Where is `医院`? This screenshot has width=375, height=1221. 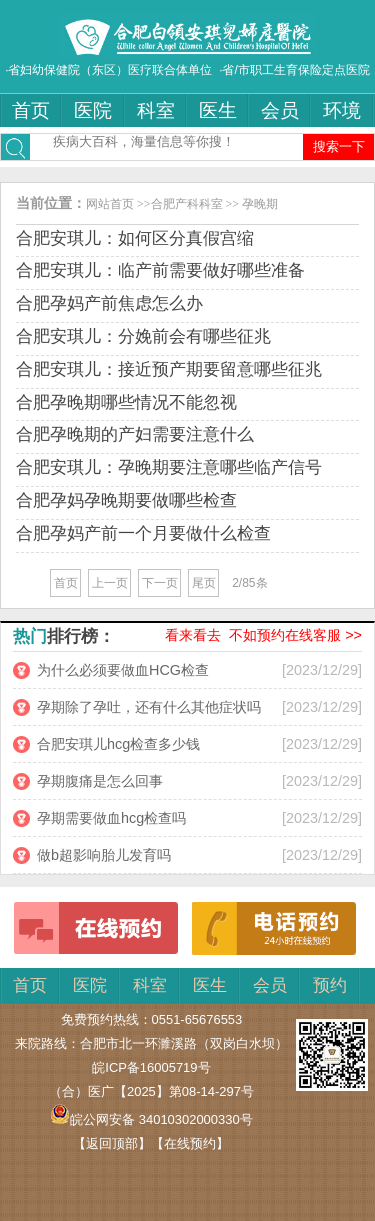 医院 is located at coordinates (93, 110).